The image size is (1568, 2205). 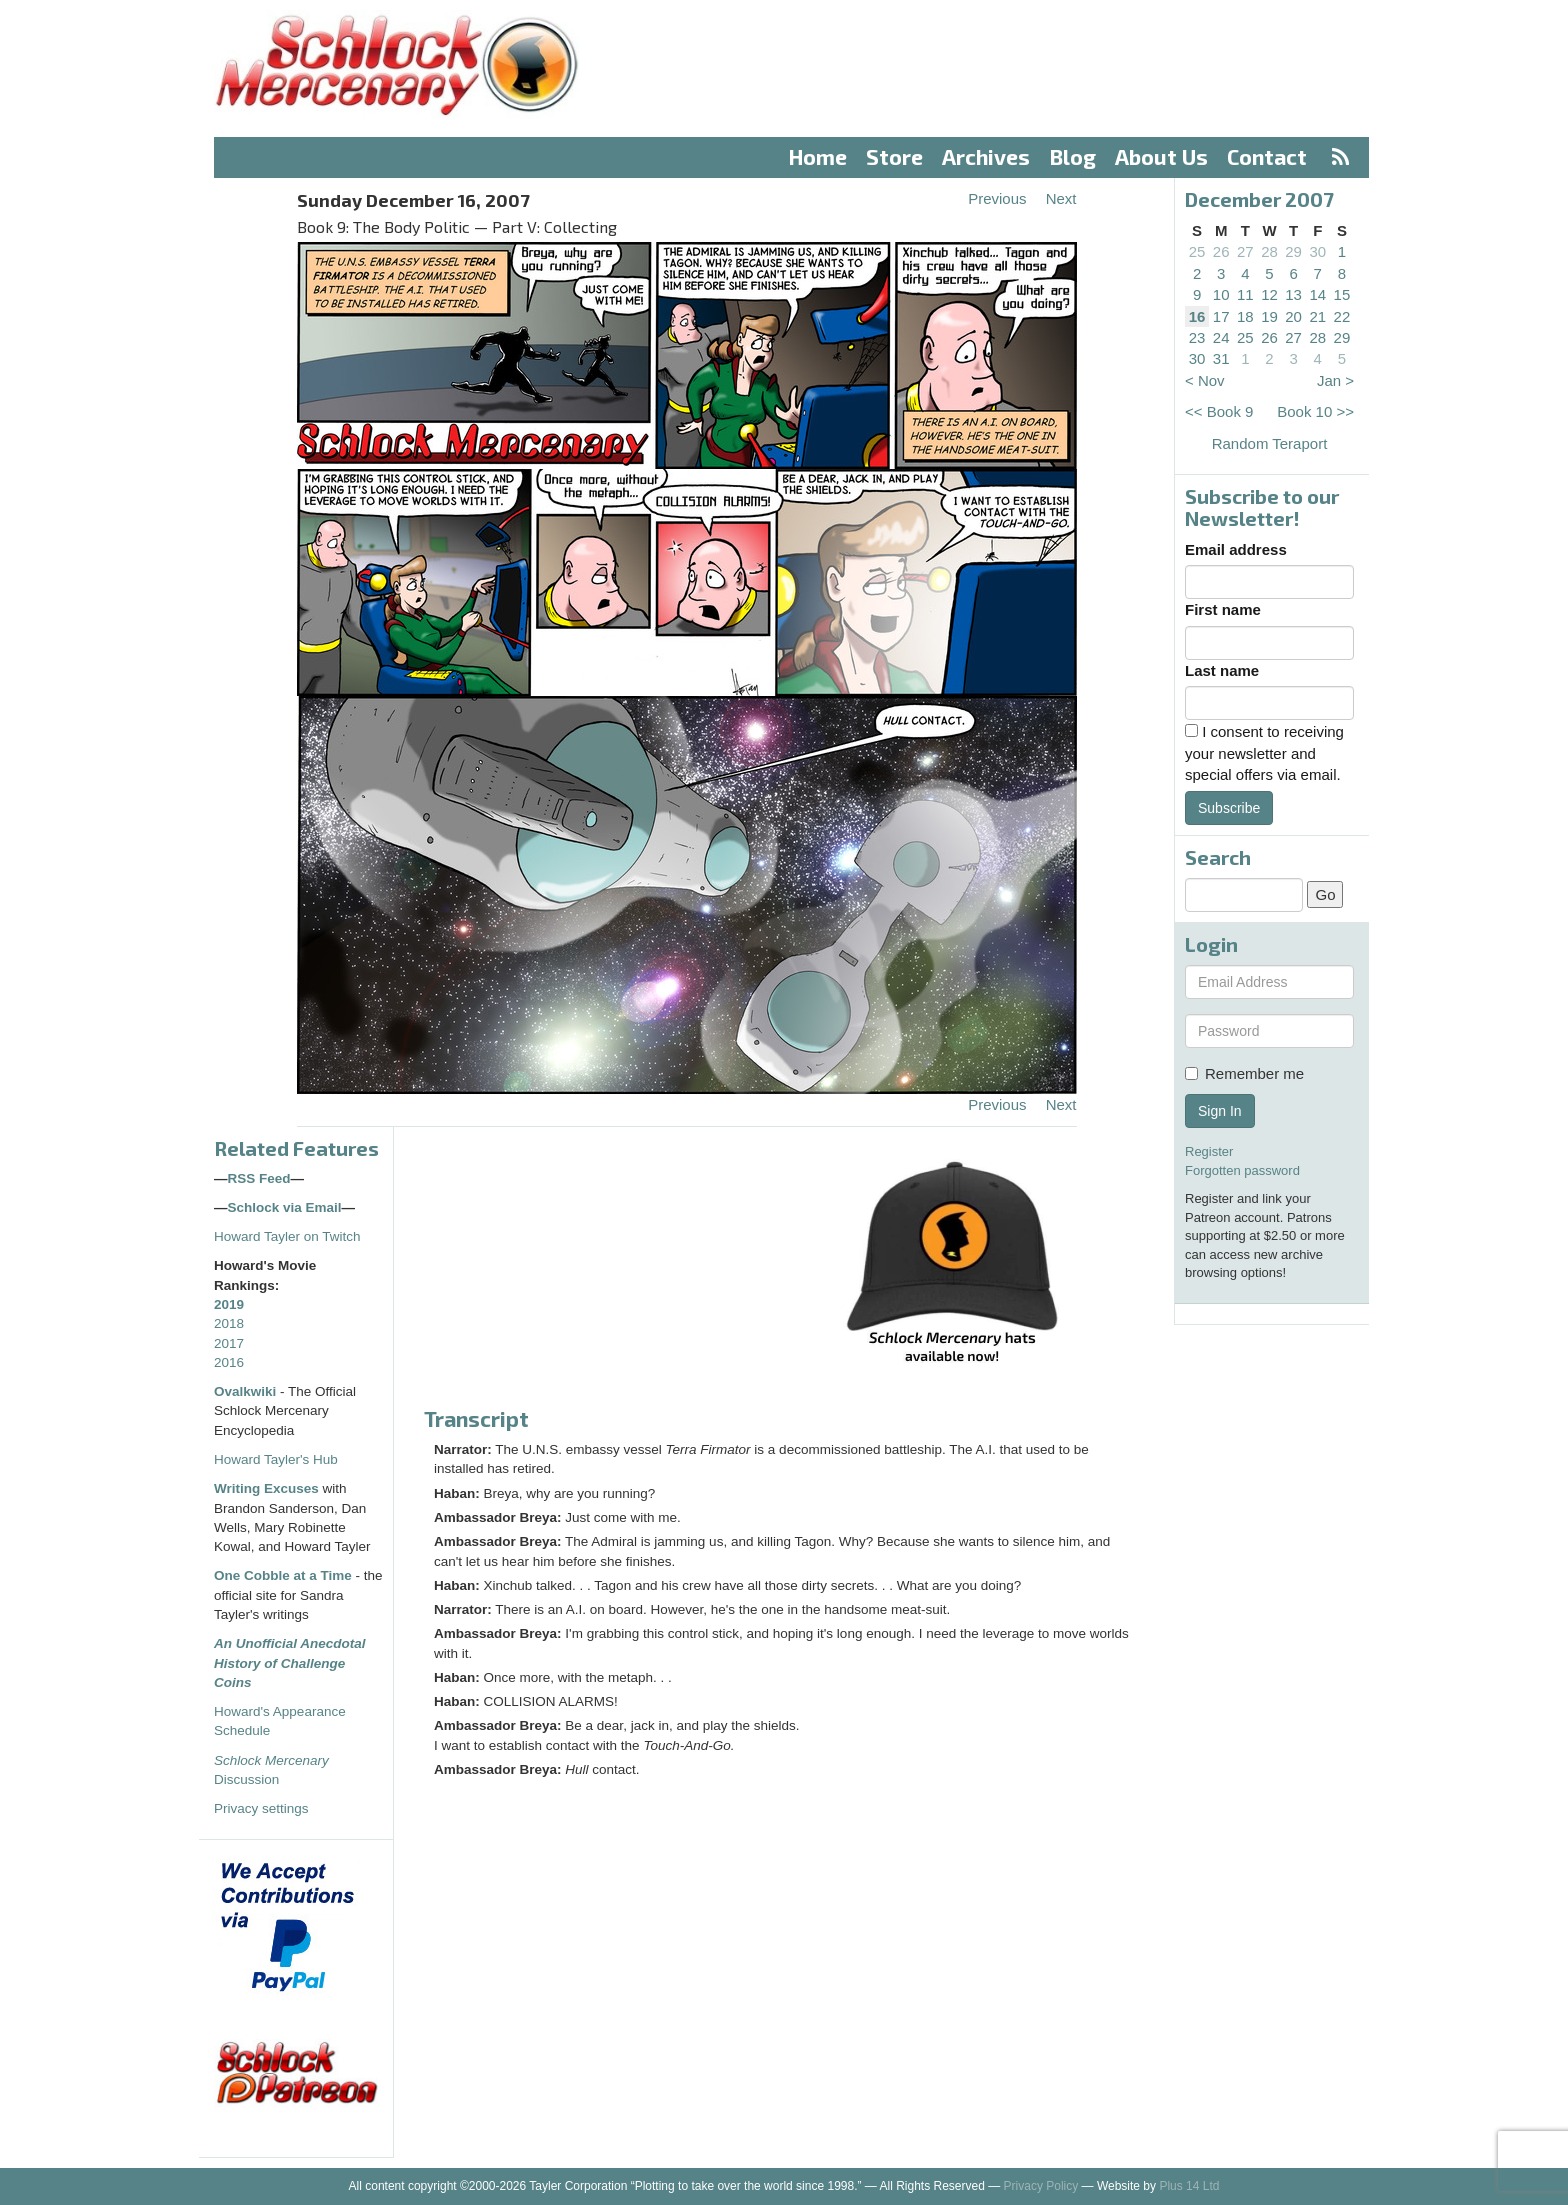 What do you see at coordinates (1245, 251) in the screenshot?
I see `27` at bounding box center [1245, 251].